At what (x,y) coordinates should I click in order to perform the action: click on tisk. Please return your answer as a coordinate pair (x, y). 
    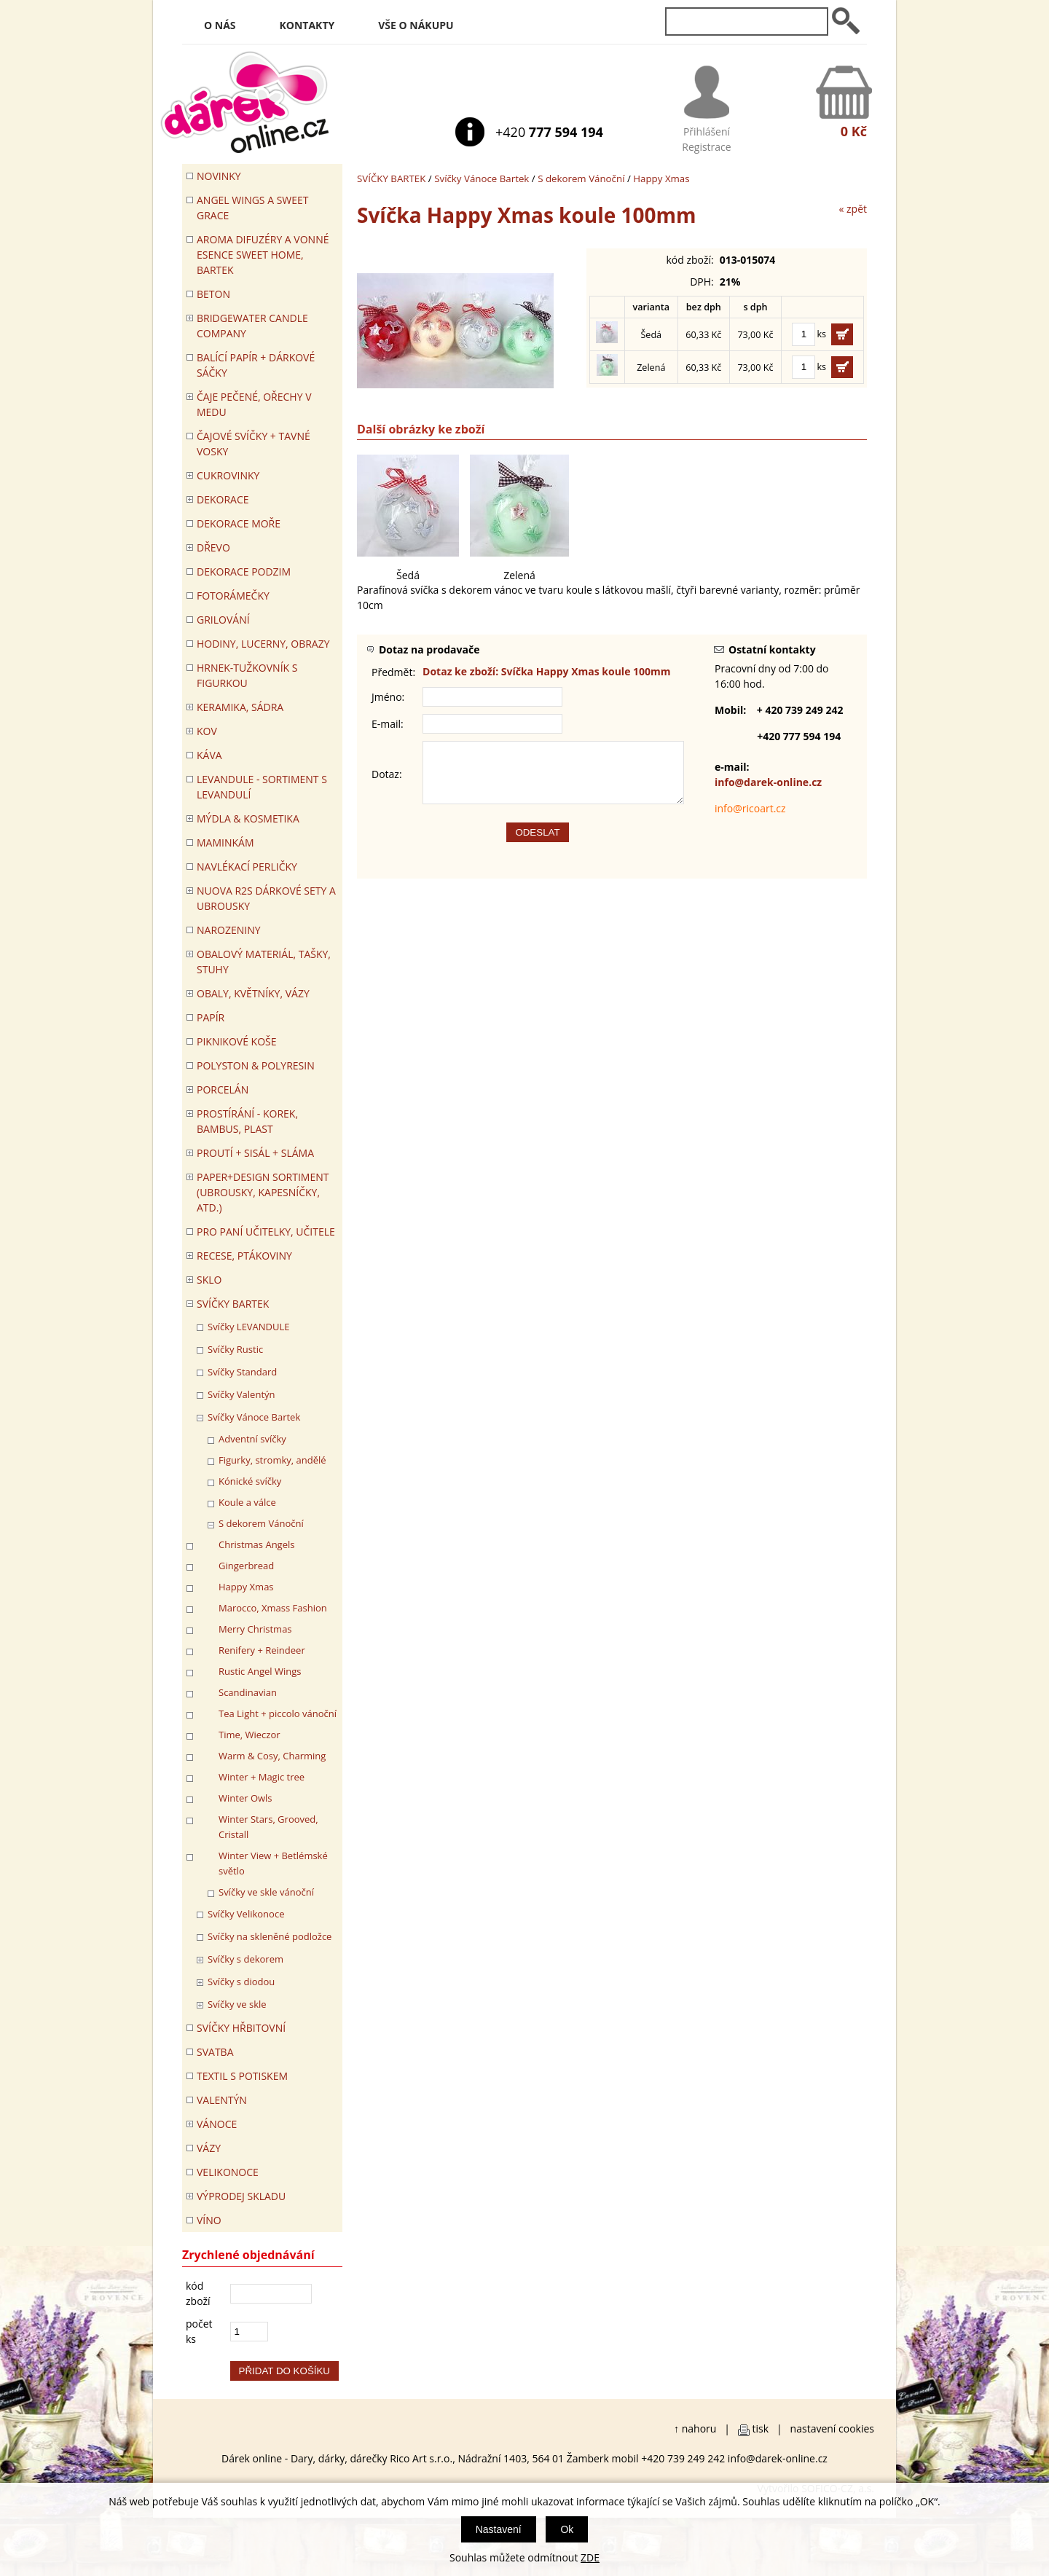
    Looking at the image, I should click on (761, 2428).